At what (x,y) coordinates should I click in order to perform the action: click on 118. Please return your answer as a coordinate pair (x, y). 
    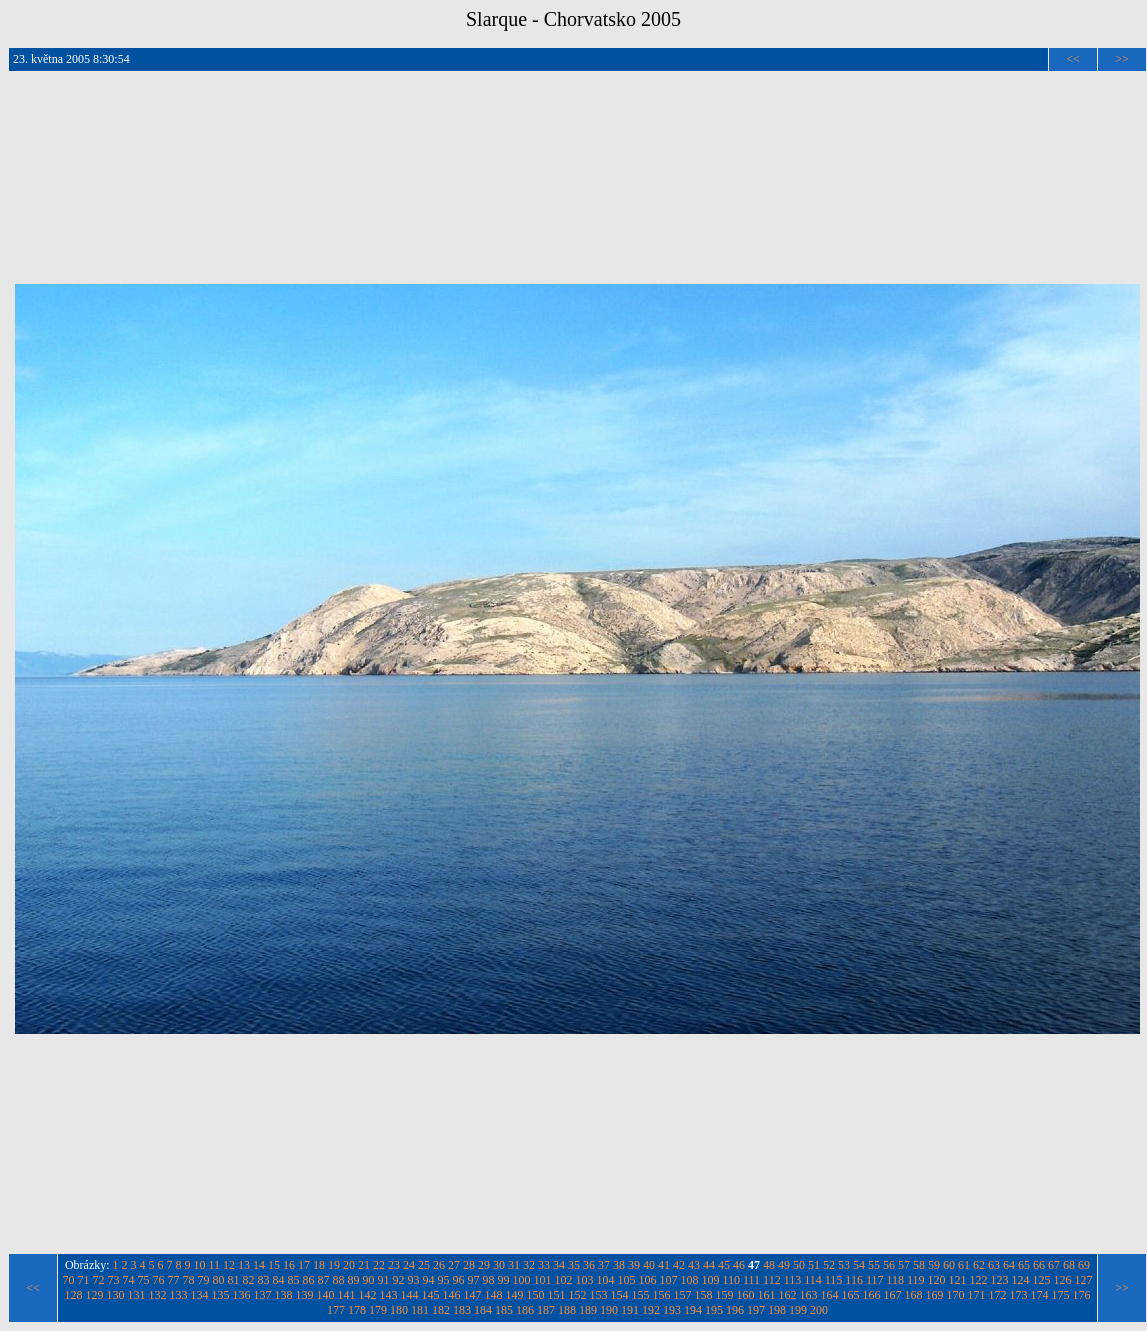
    Looking at the image, I should click on (895, 1280).